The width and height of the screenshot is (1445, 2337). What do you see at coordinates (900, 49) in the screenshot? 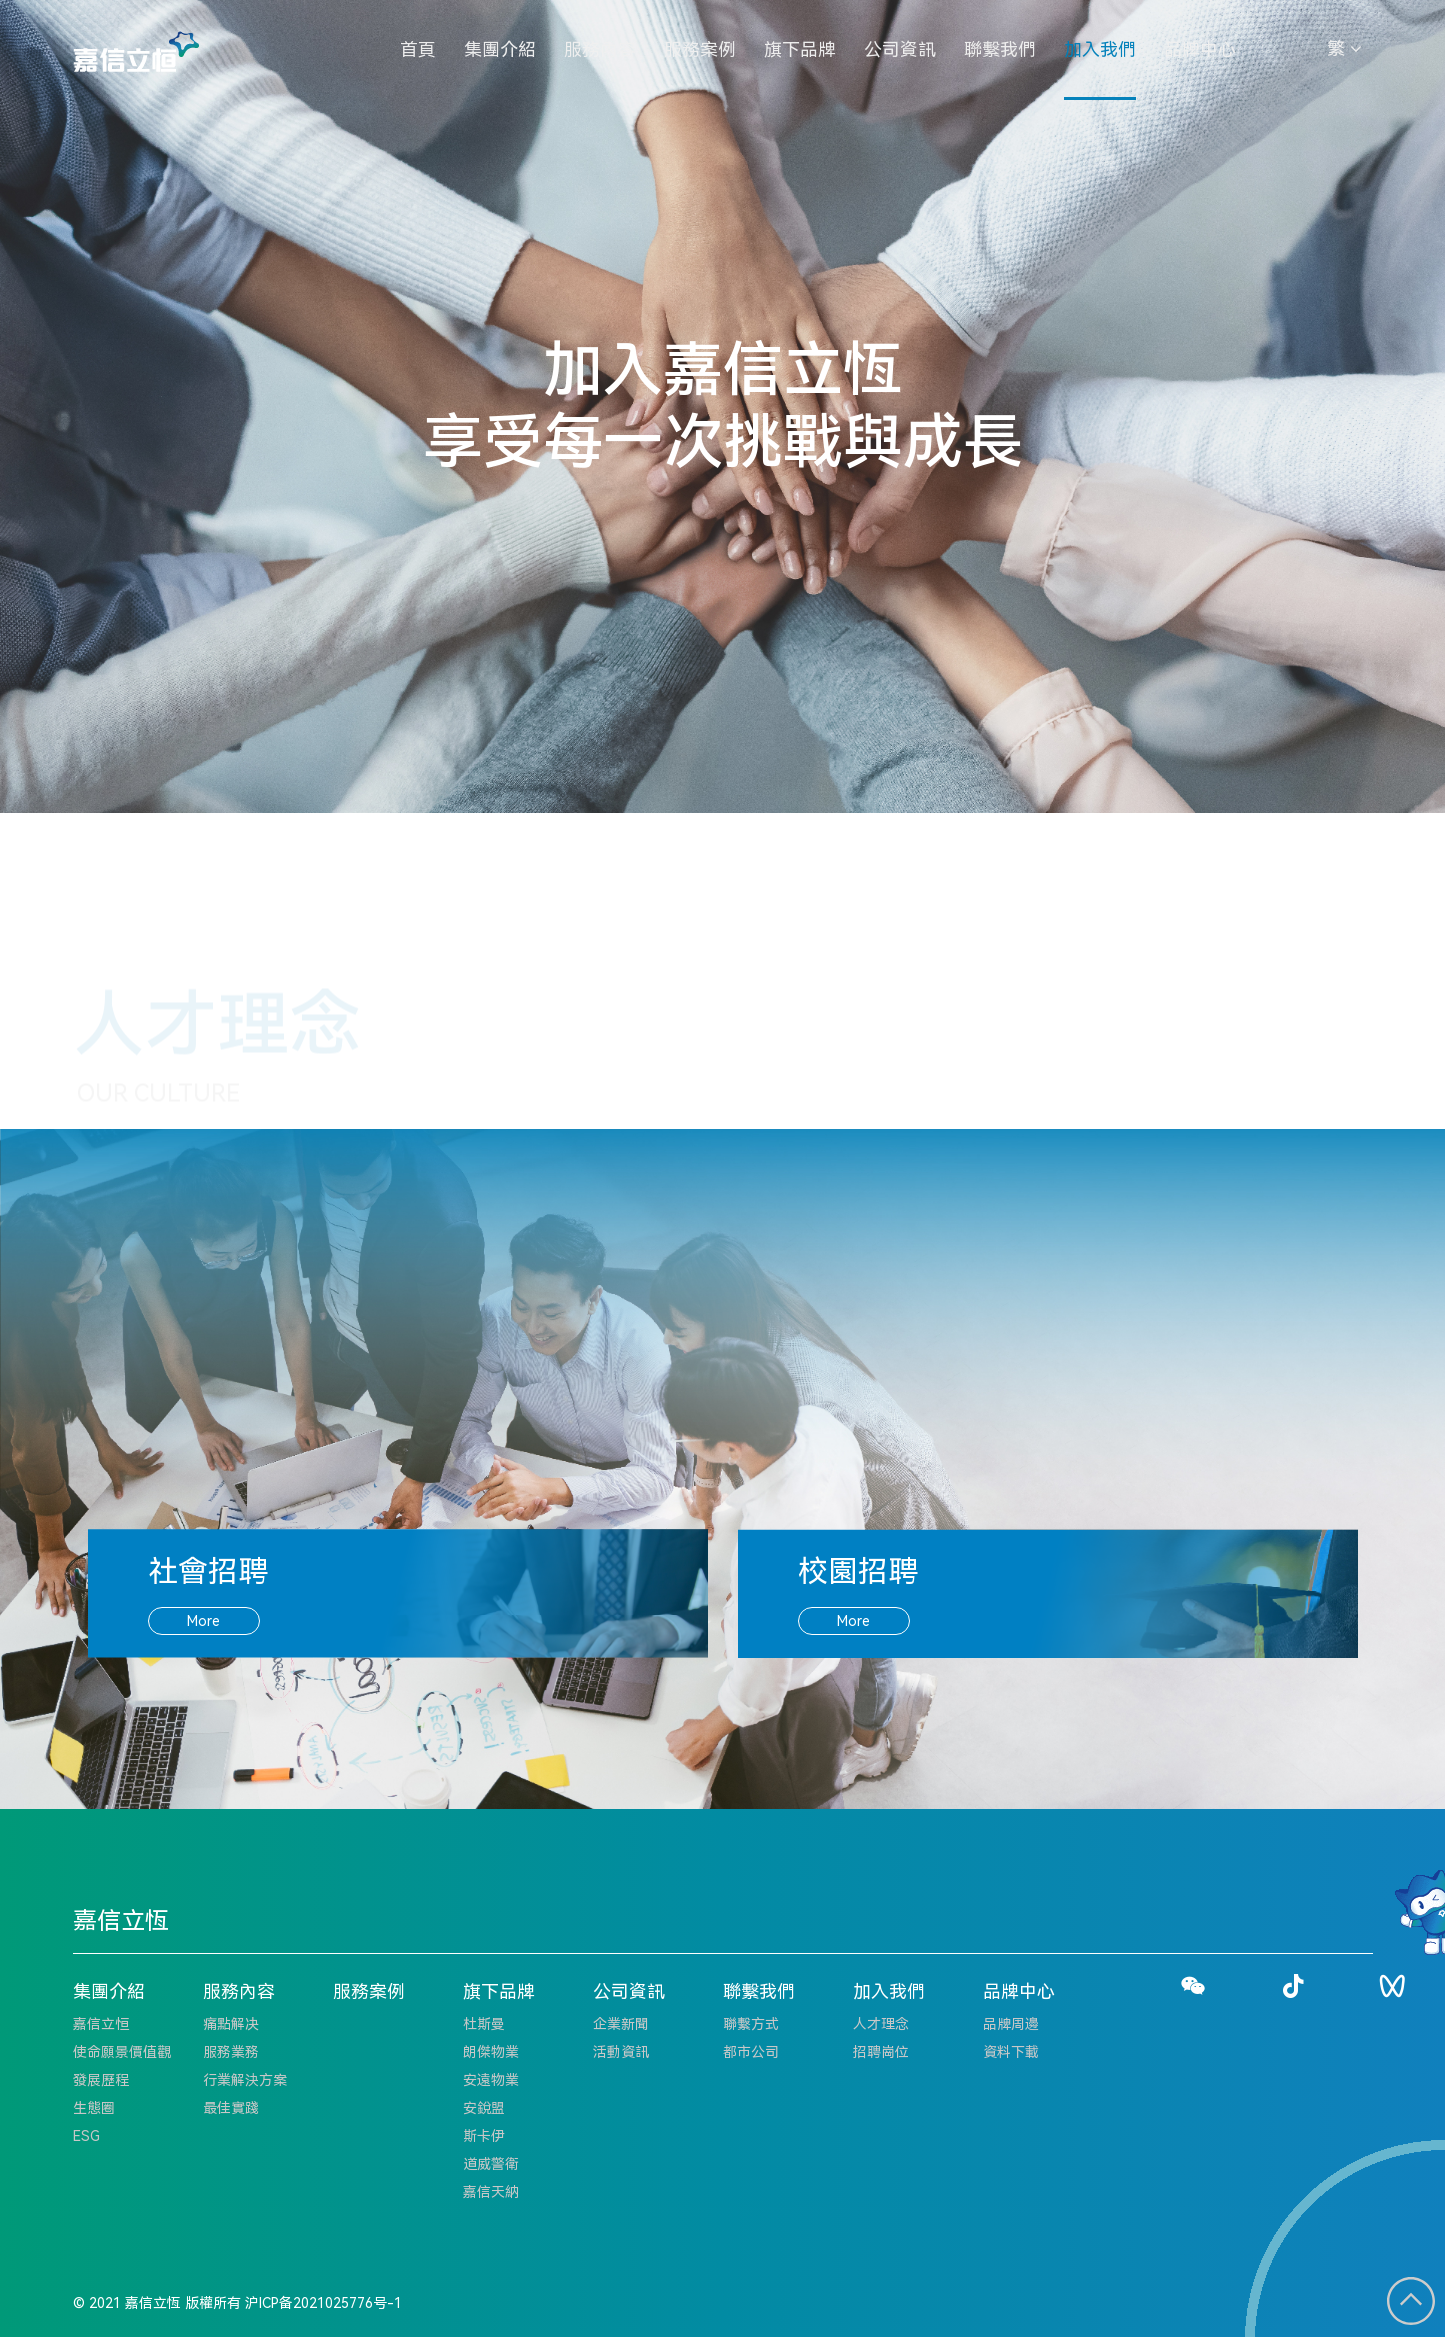
I see `公司資訊` at bounding box center [900, 49].